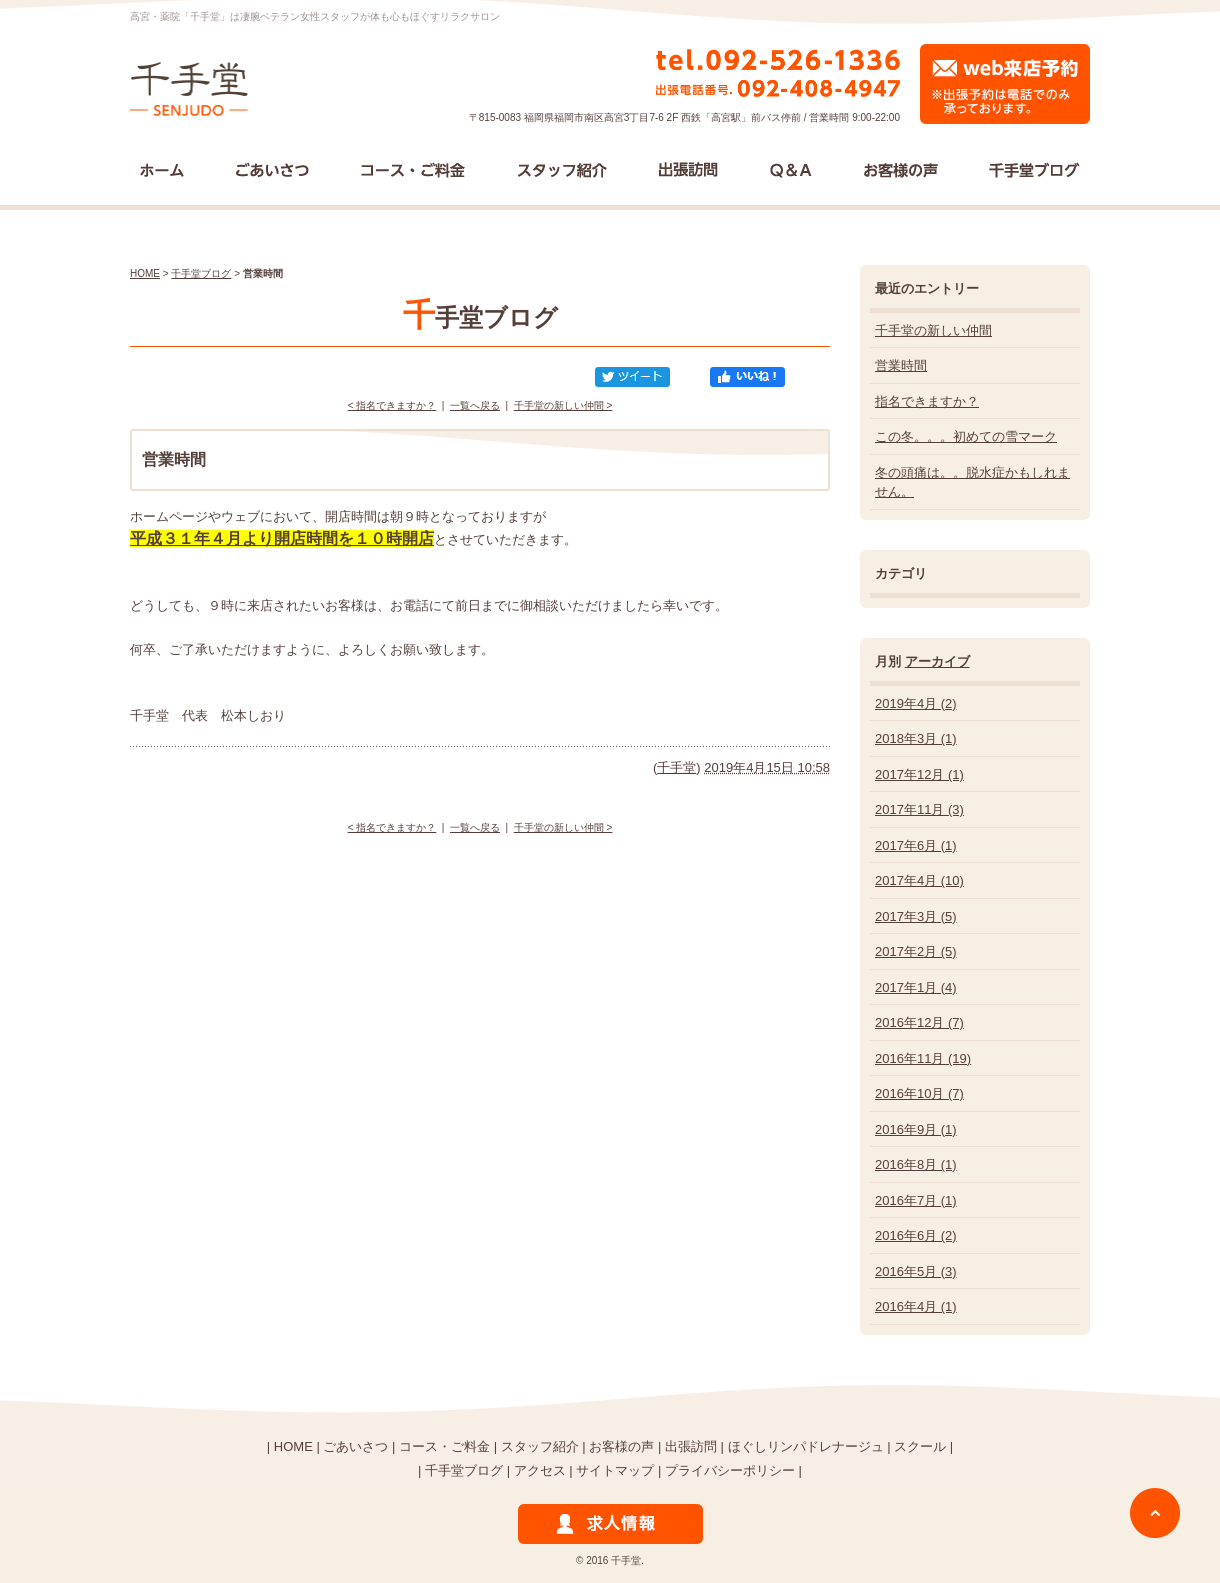 The height and width of the screenshot is (1583, 1220). Describe the element at coordinates (916, 987) in the screenshot. I see `2017年1月 (4)` at that location.